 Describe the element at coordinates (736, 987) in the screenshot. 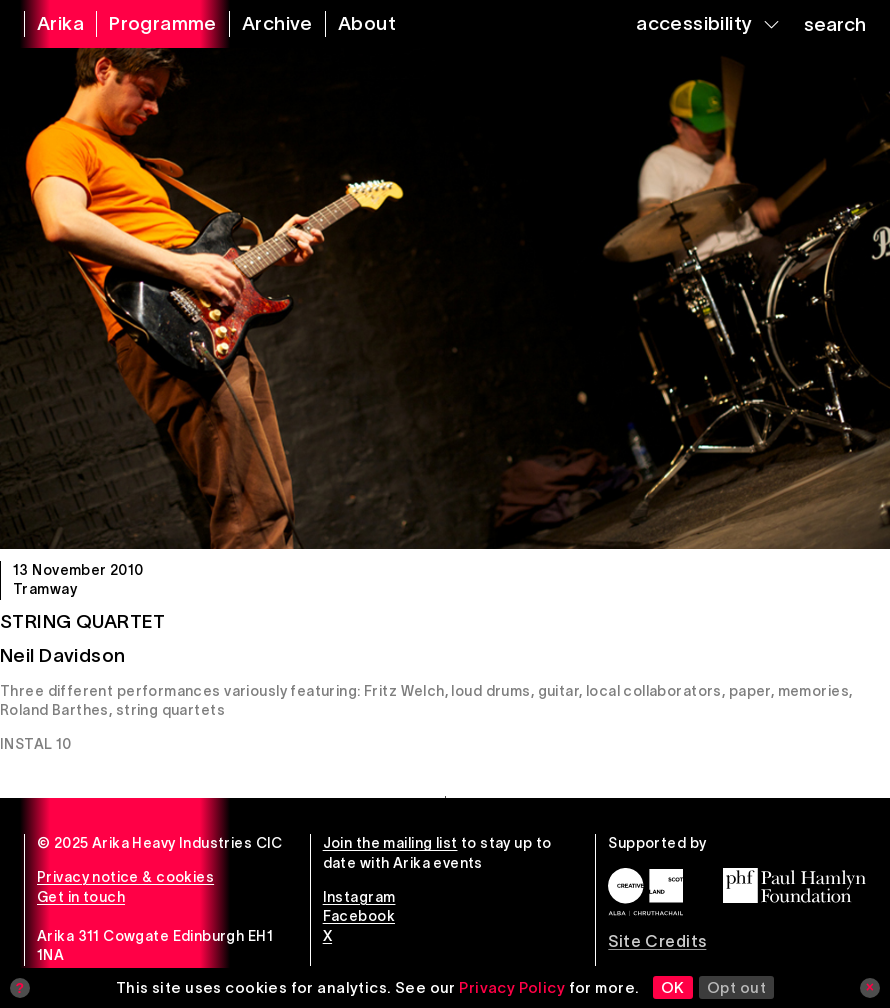

I see `Opt out` at that location.